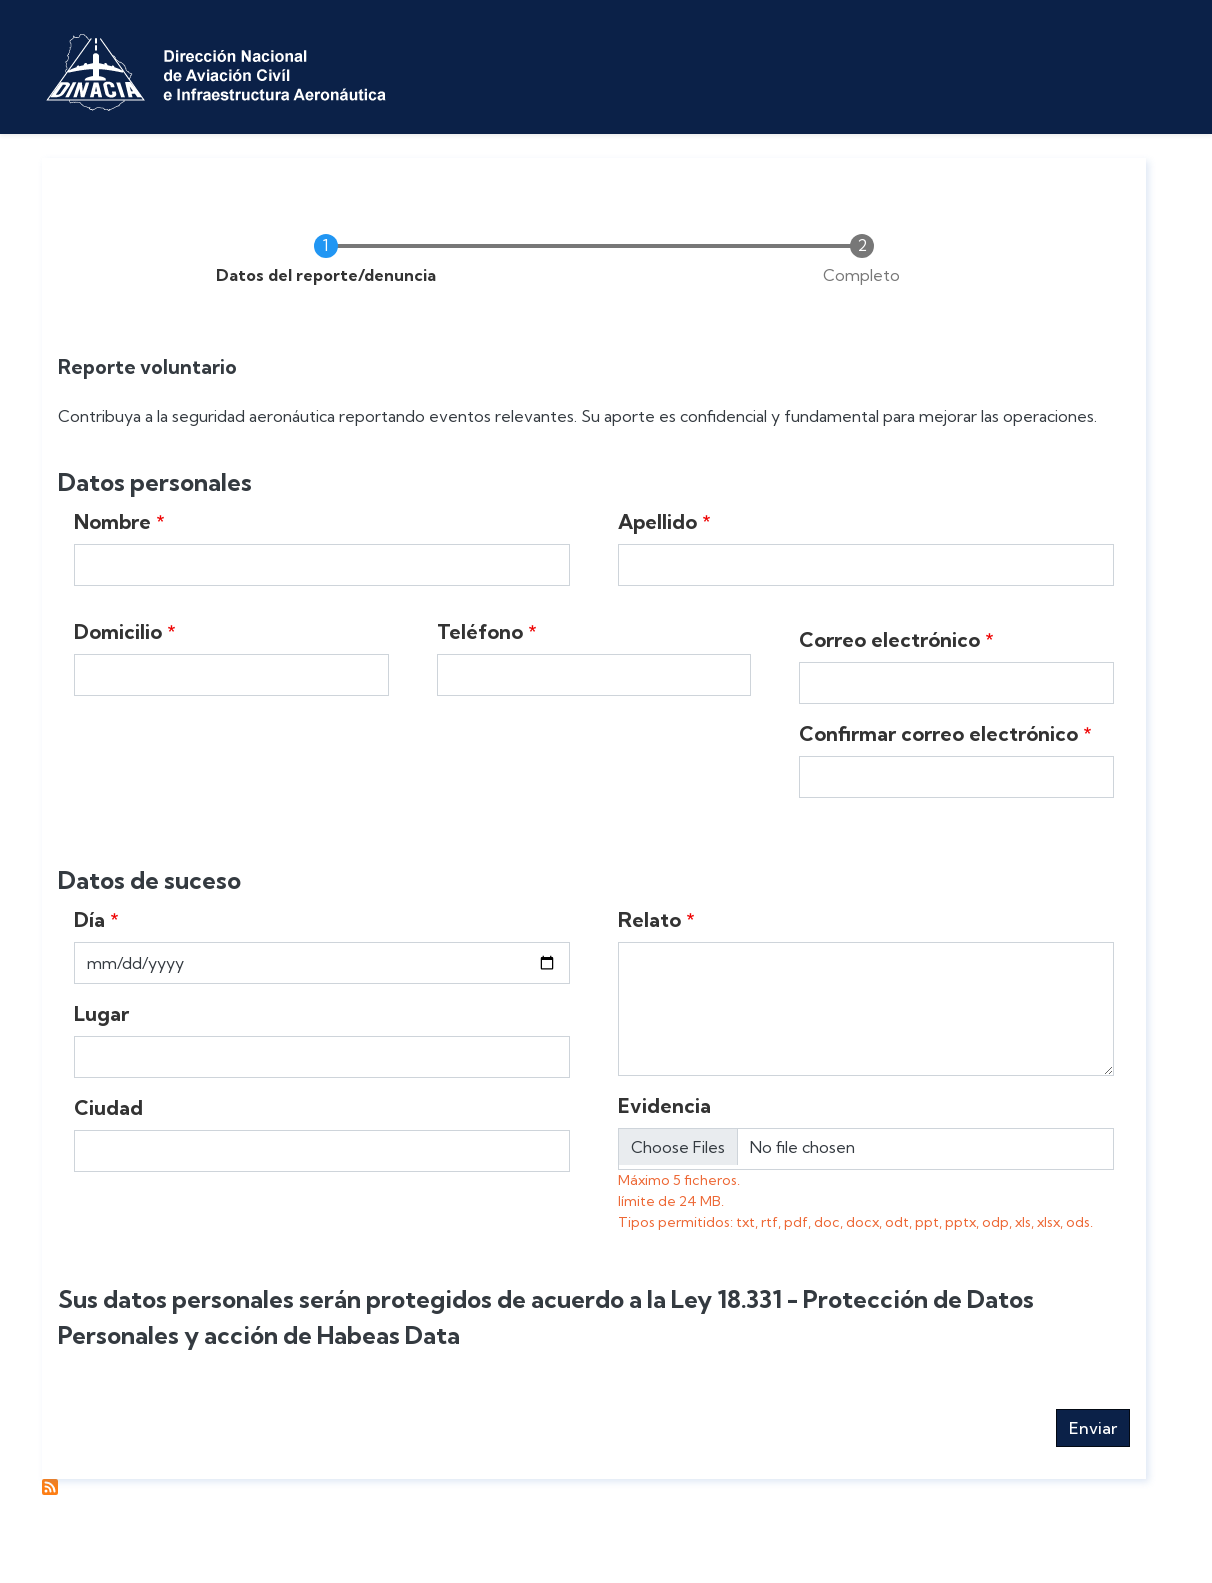 The height and width of the screenshot is (1583, 1212). Describe the element at coordinates (89, 919) in the screenshot. I see `Día` at that location.